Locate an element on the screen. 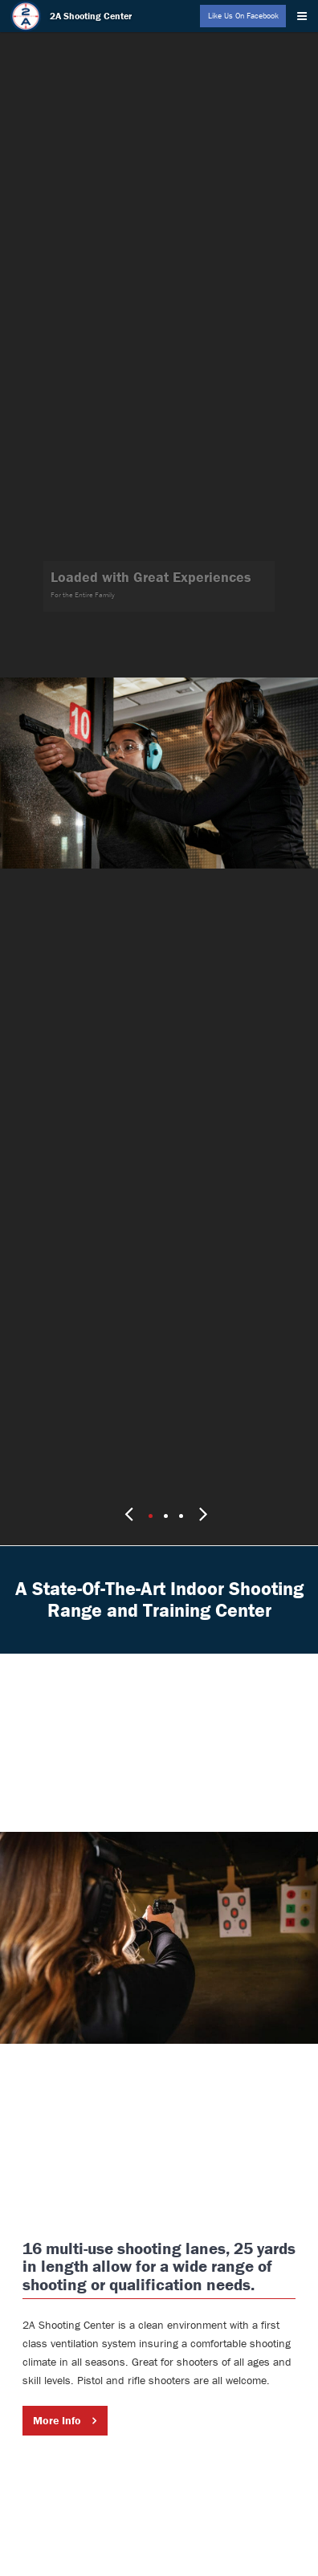  More Info is located at coordinates (57, 2369).